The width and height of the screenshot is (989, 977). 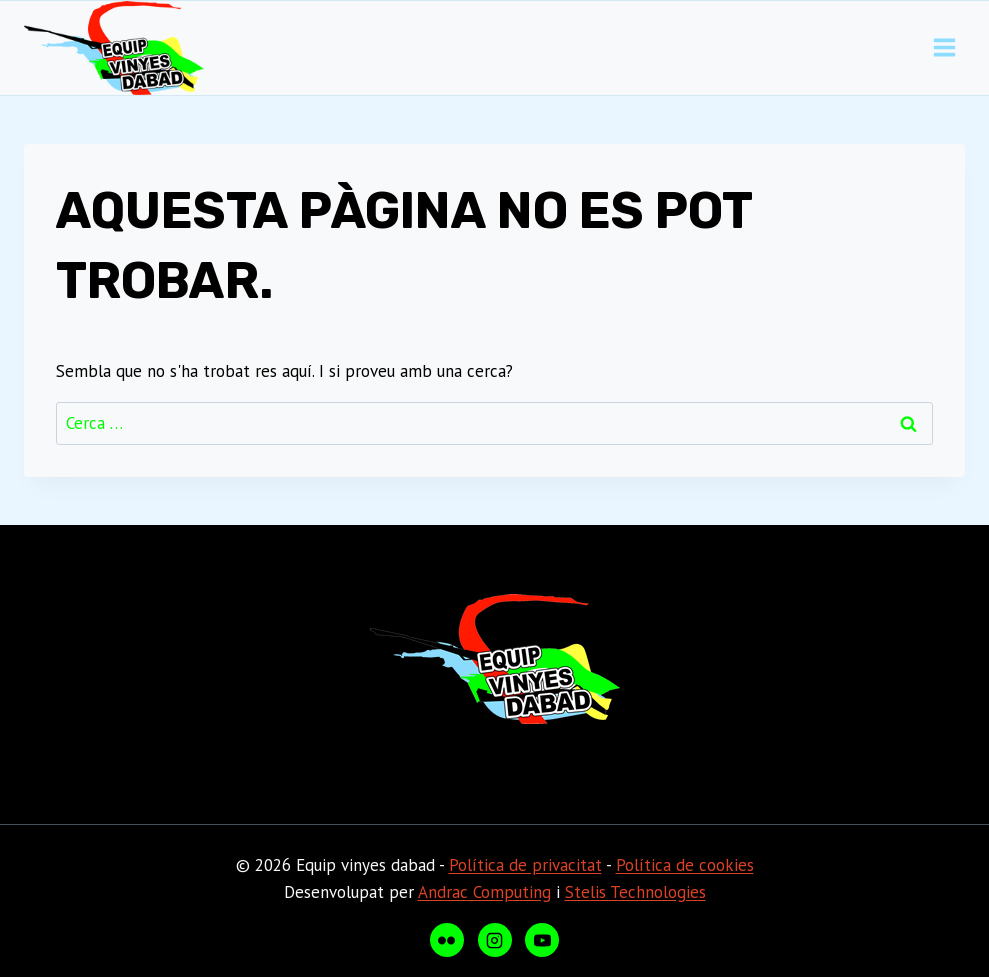 What do you see at coordinates (484, 892) in the screenshot?
I see `Andrac Computing` at bounding box center [484, 892].